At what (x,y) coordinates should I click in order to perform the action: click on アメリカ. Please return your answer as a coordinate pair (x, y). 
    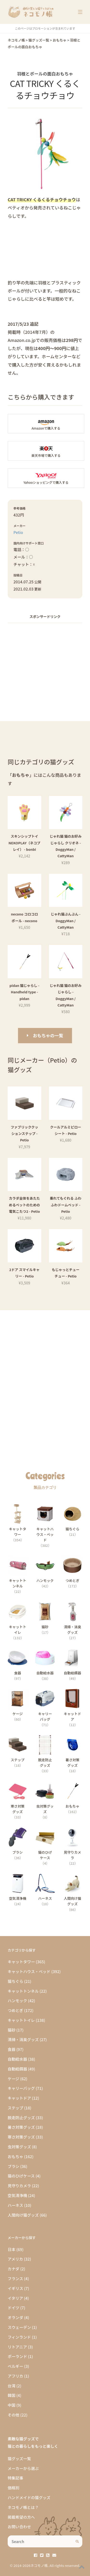
    Looking at the image, I should click on (15, 2259).